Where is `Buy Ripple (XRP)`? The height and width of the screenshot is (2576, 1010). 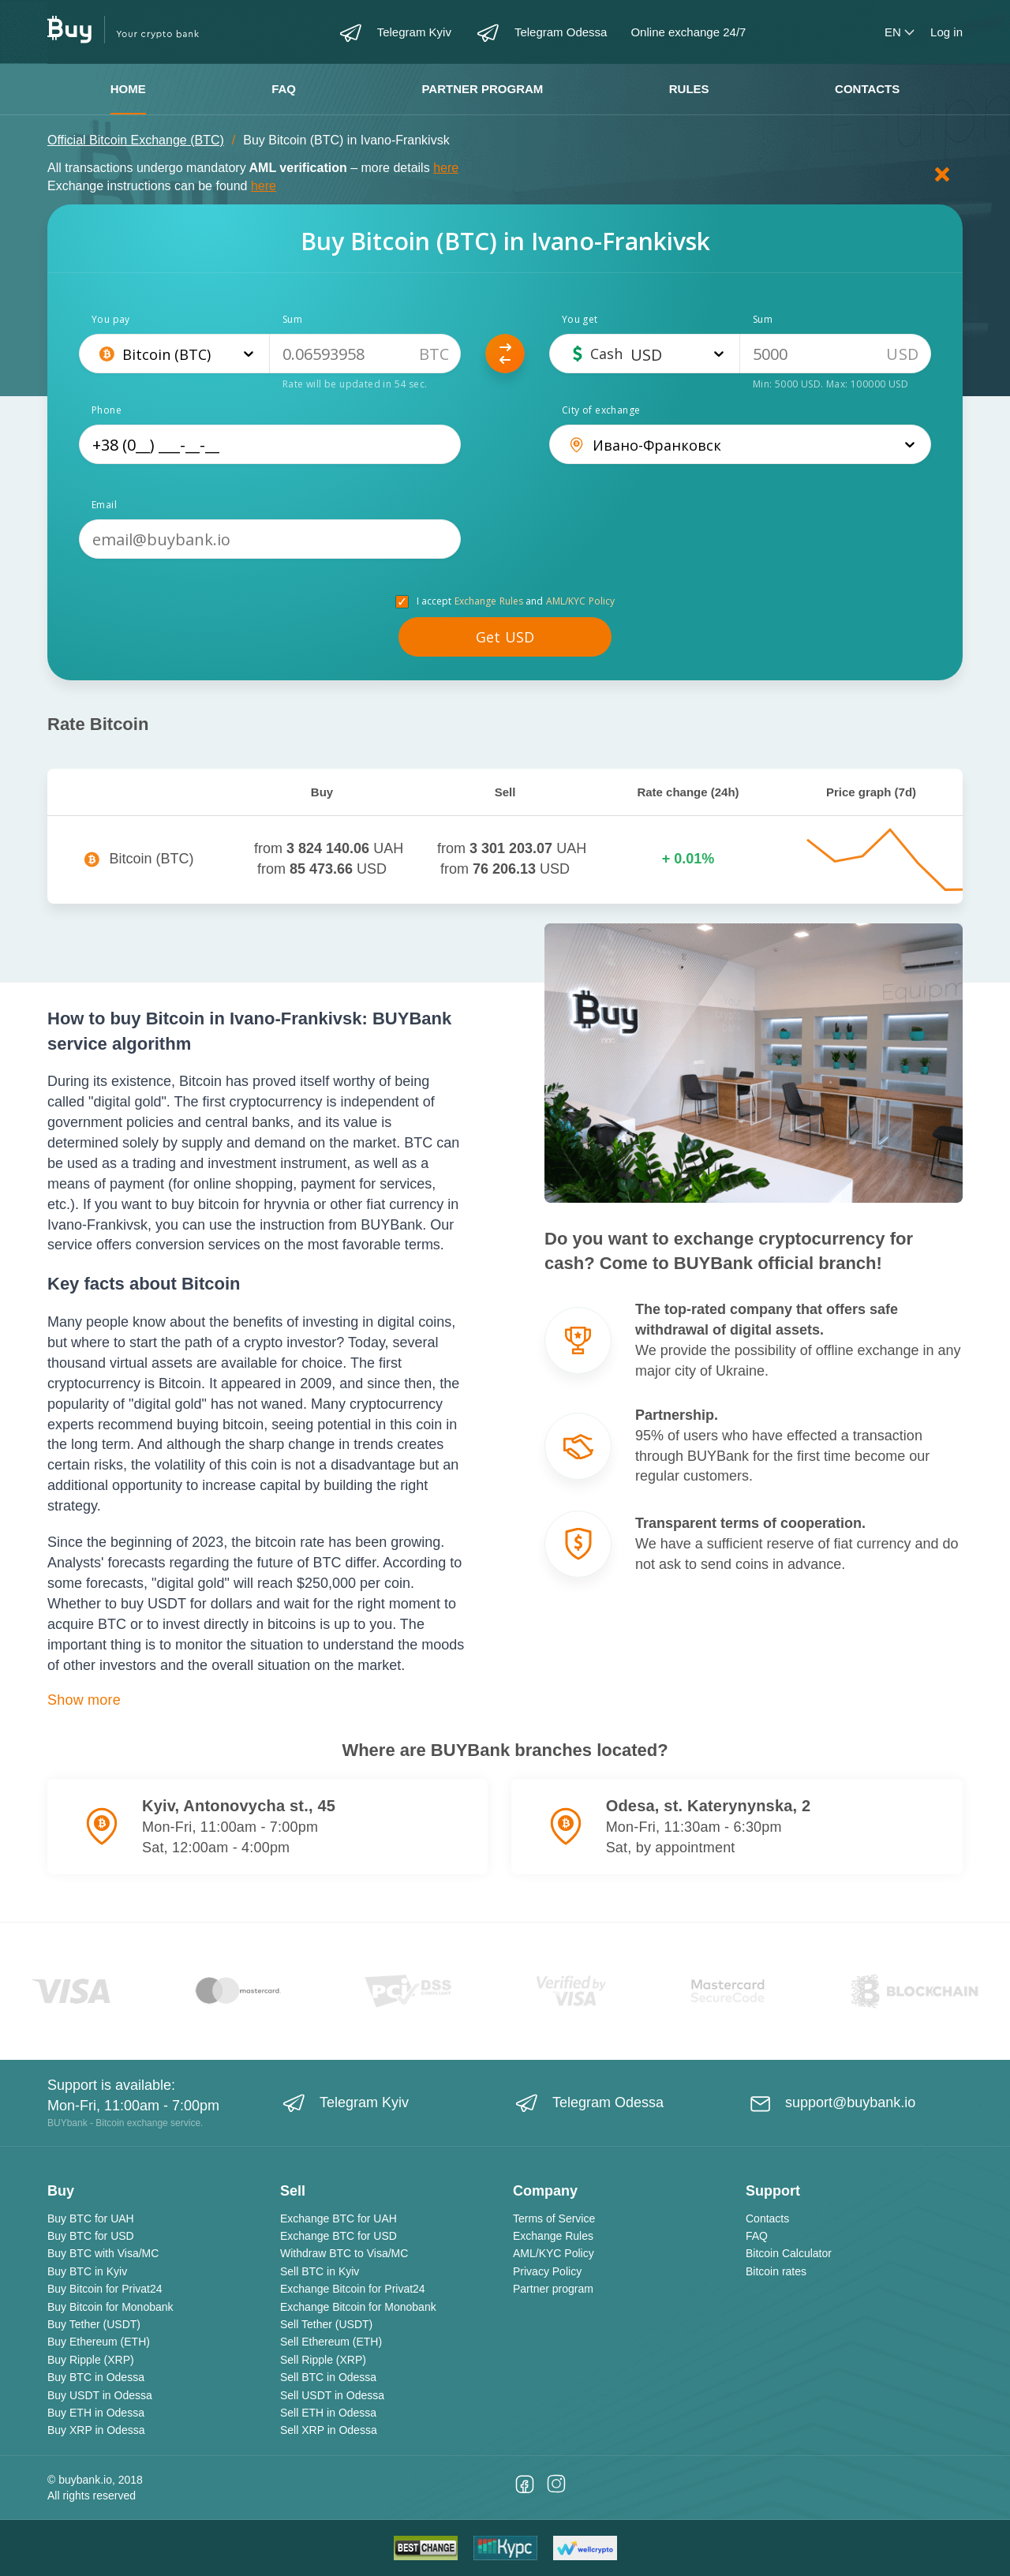 Buy Ripple (XRP) is located at coordinates (90, 2359).